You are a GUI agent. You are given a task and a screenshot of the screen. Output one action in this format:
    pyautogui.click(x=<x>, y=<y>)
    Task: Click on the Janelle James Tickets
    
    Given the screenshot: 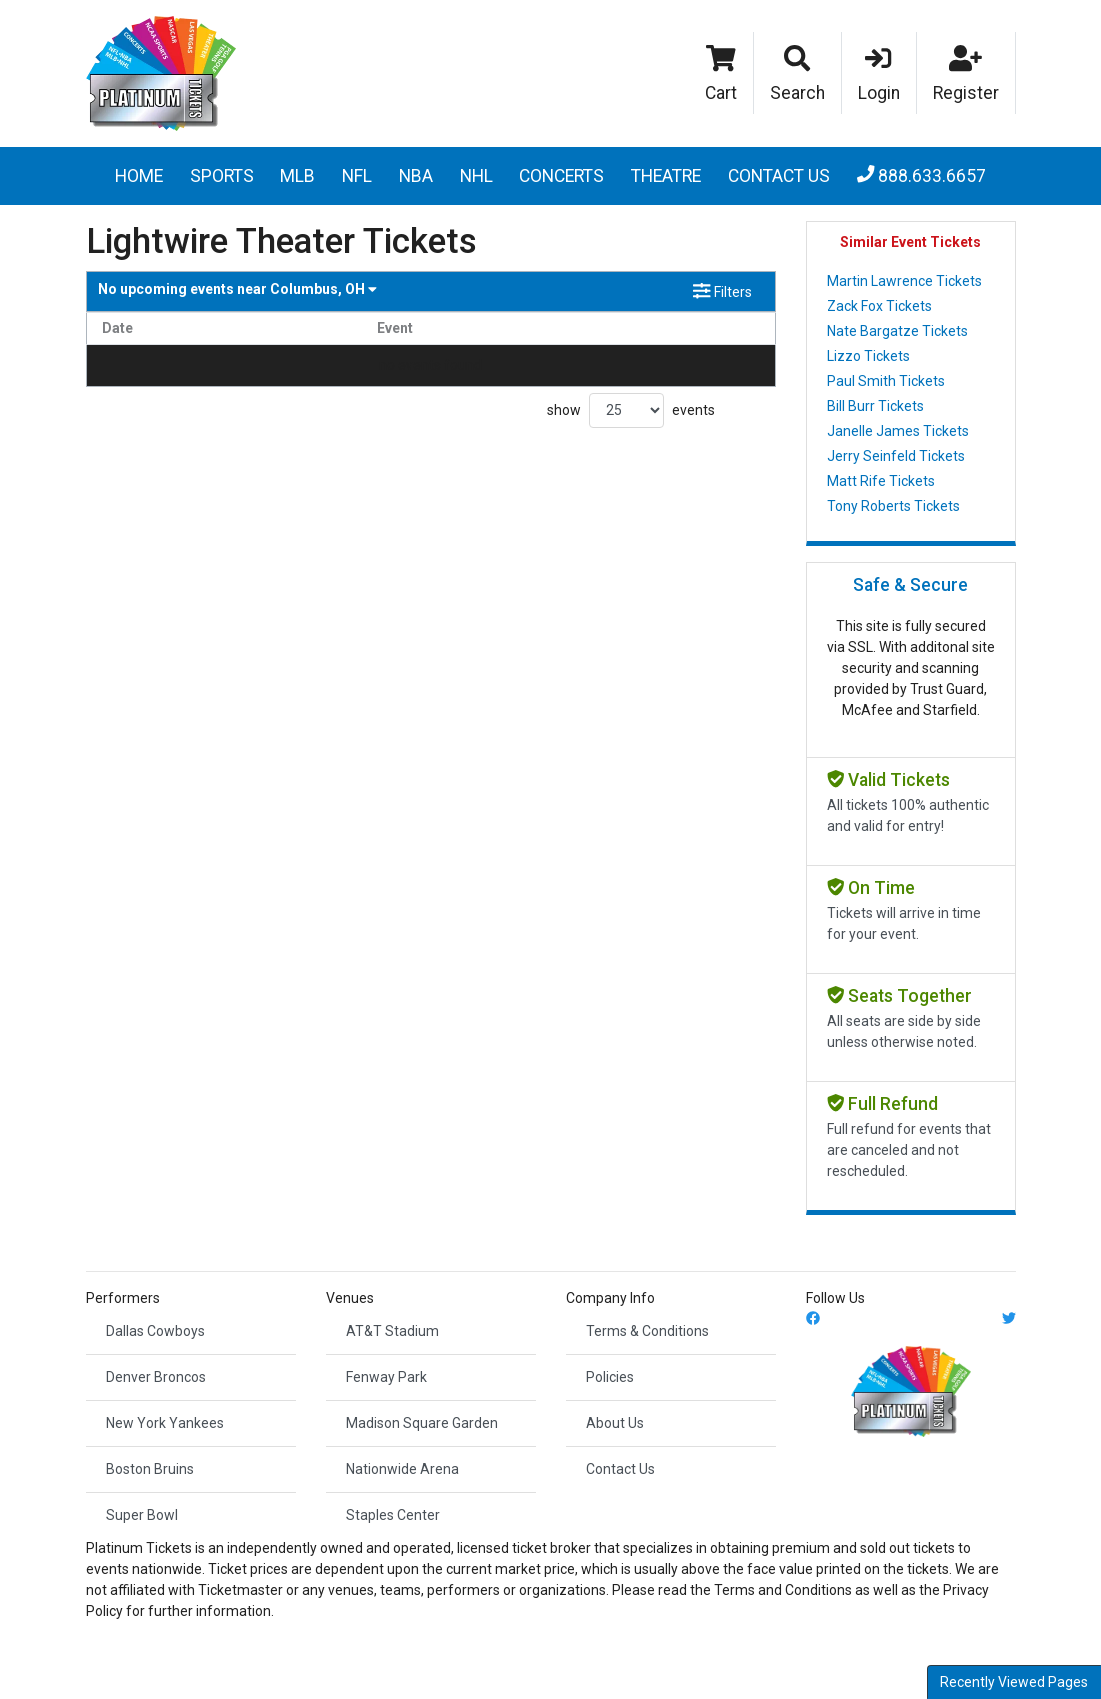 What is the action you would take?
    pyautogui.click(x=898, y=431)
    